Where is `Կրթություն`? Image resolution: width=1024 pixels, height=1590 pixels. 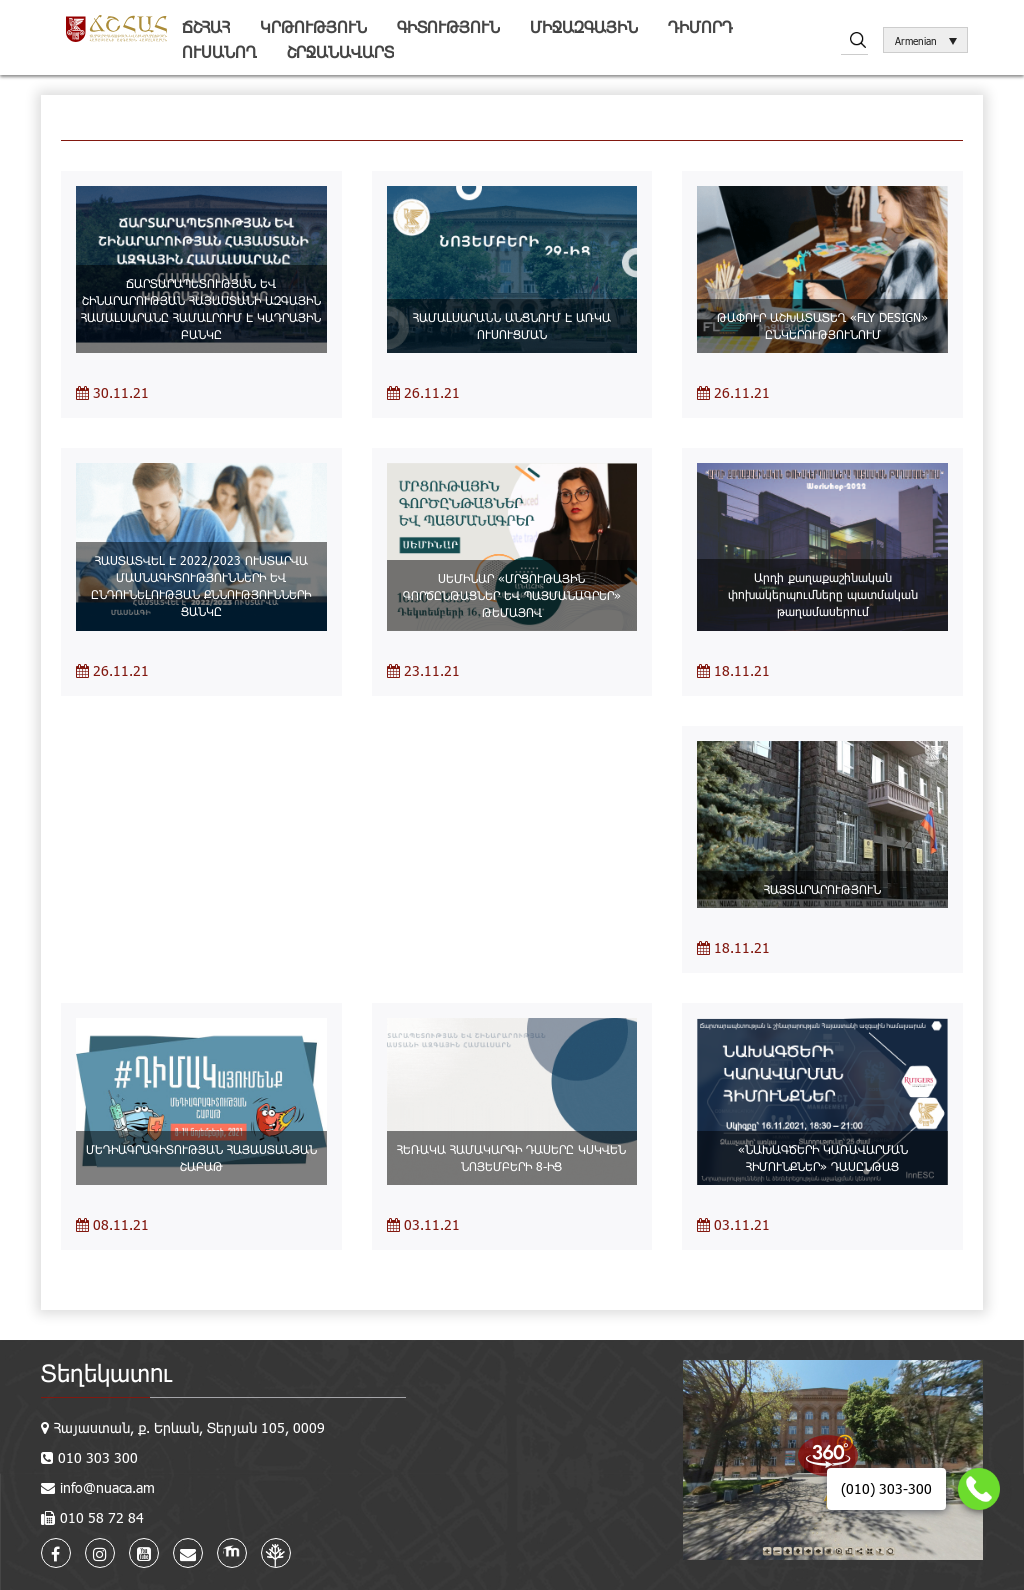
Կրթություն is located at coordinates (313, 26).